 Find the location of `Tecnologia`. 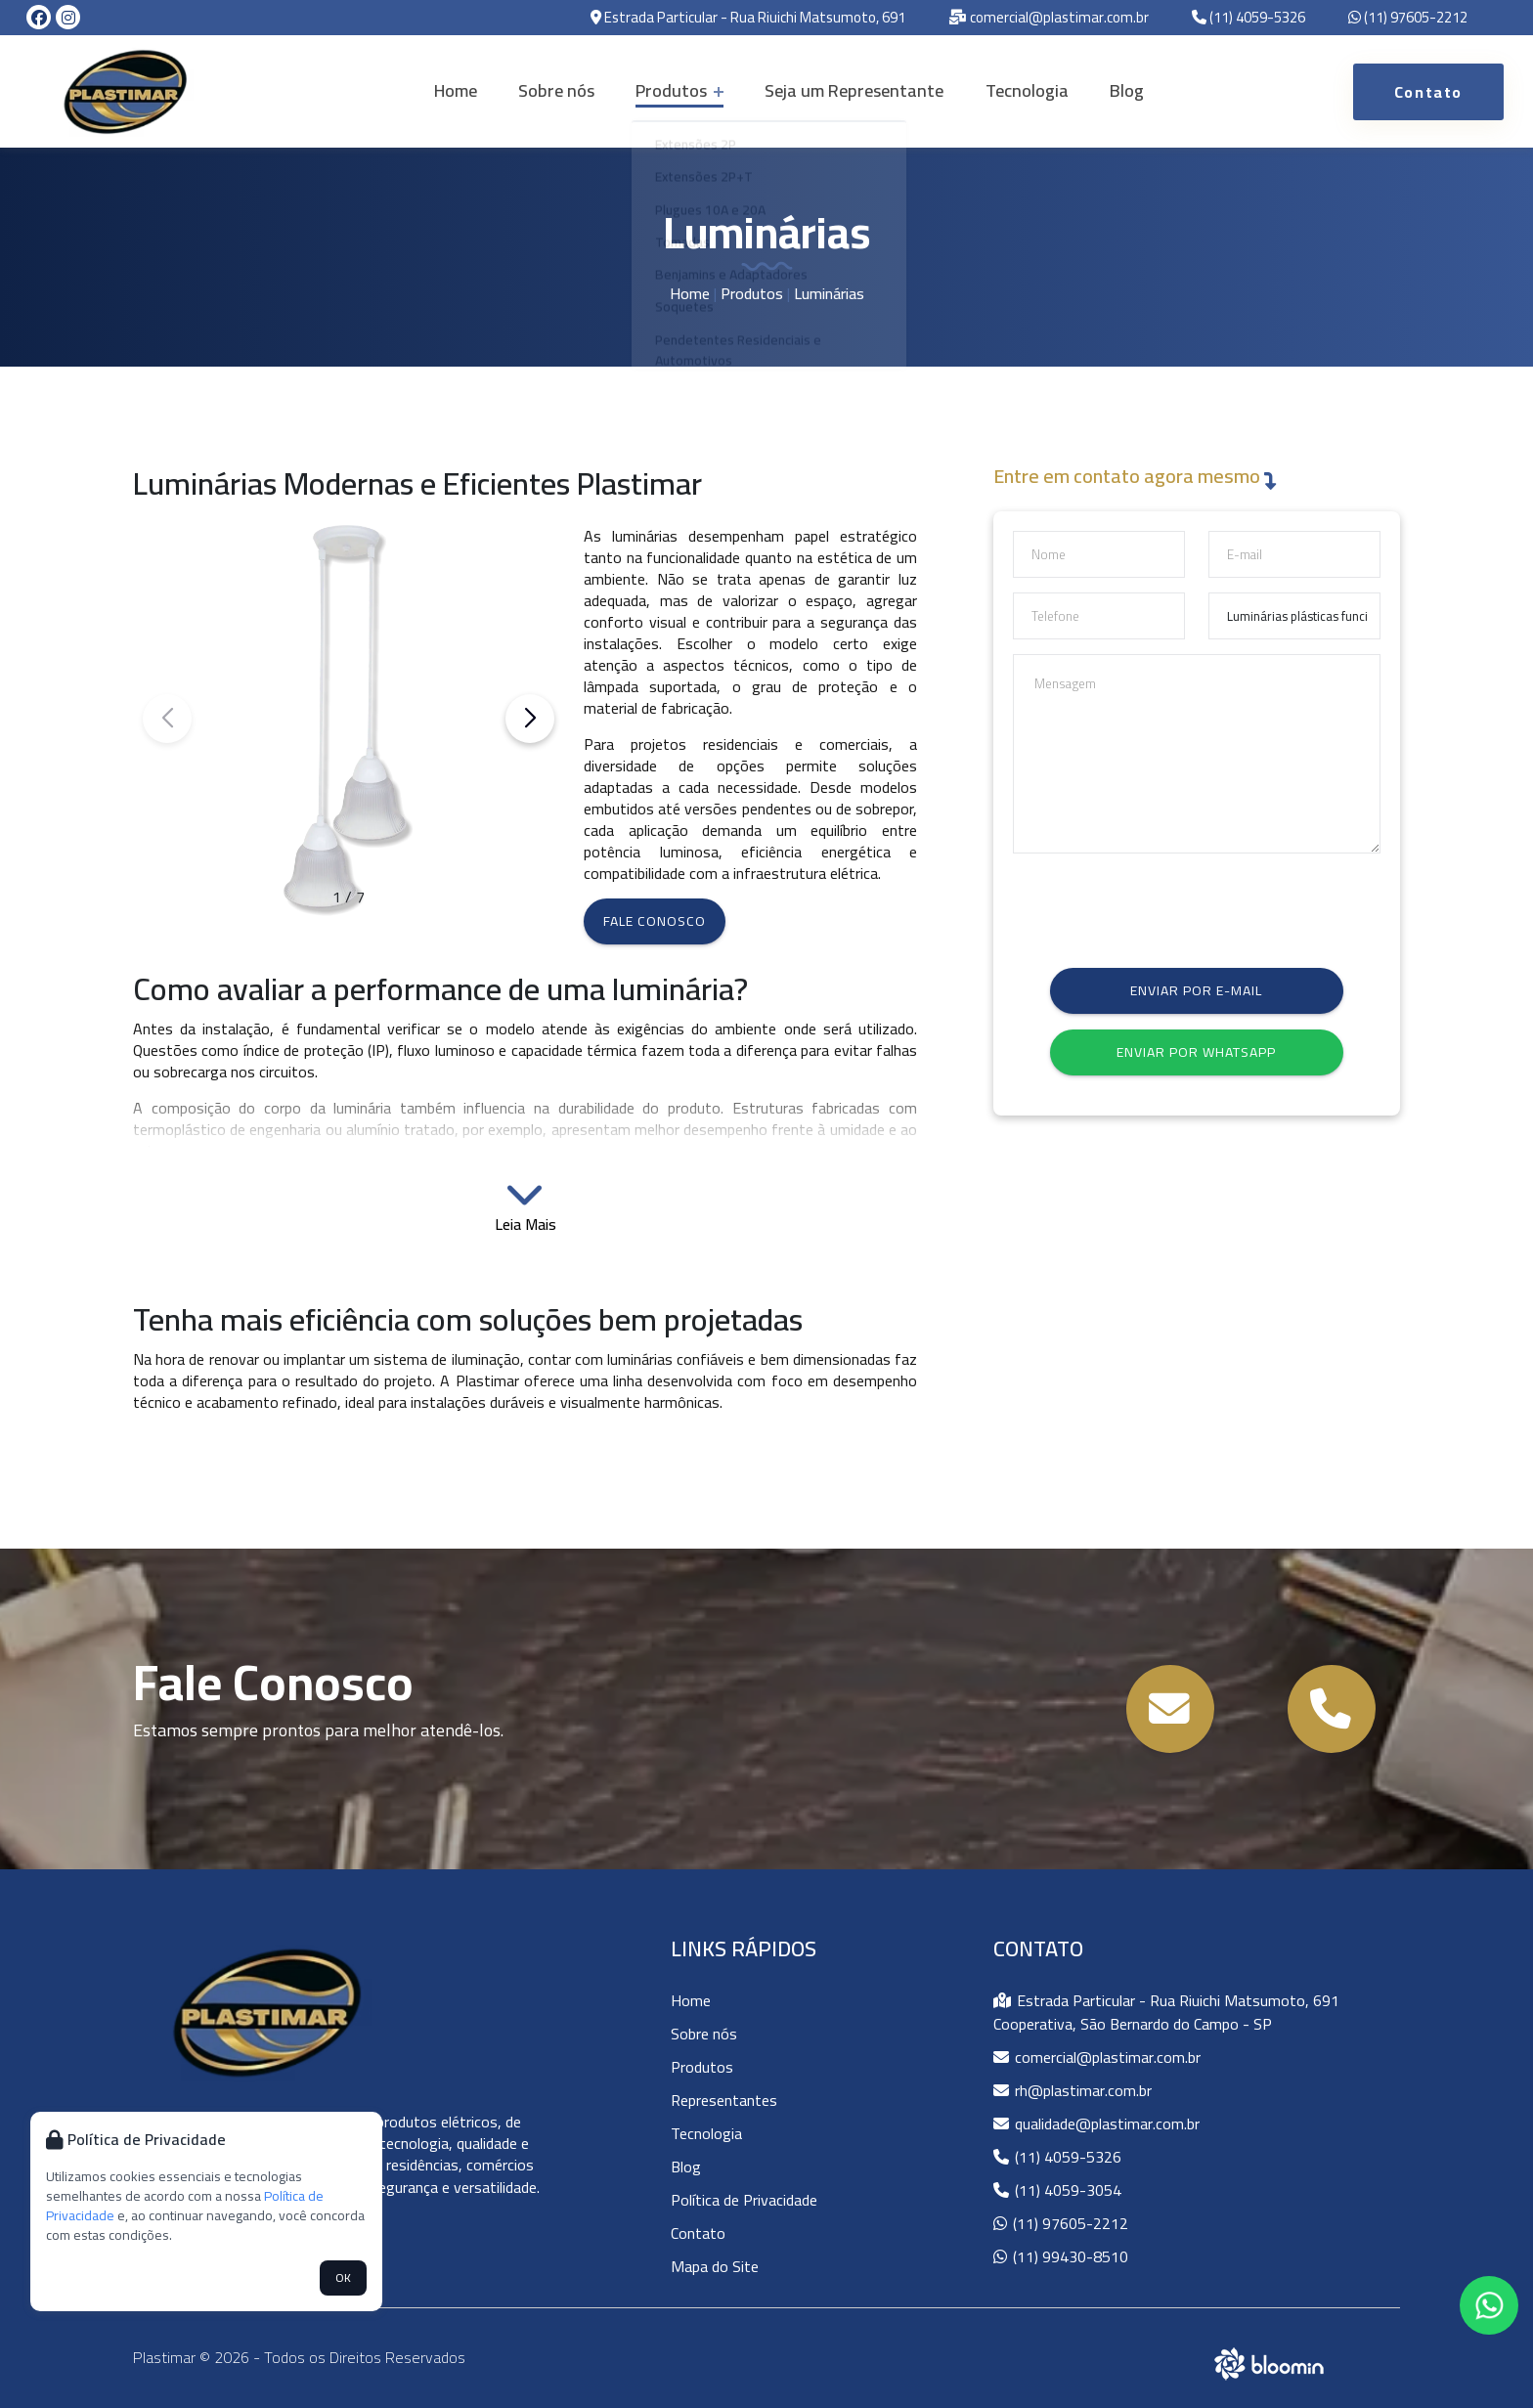

Tecnologia is located at coordinates (1014, 90).